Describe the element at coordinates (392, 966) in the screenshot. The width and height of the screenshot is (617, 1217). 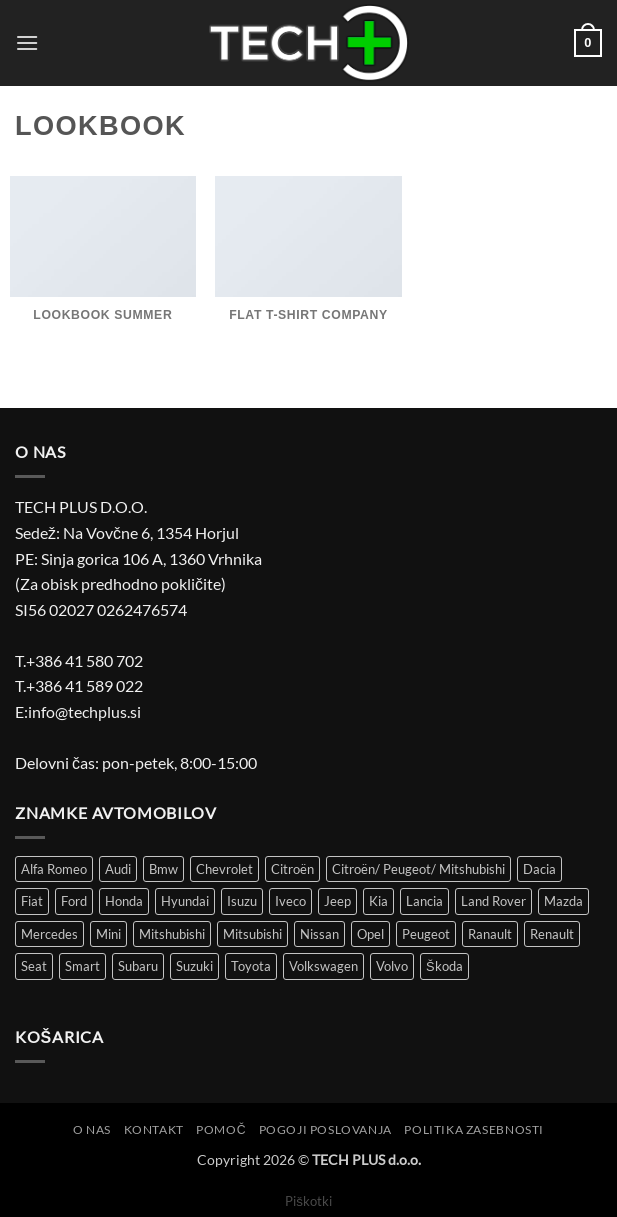
I see `Volvo [Volvo (11 izdelki)]` at that location.